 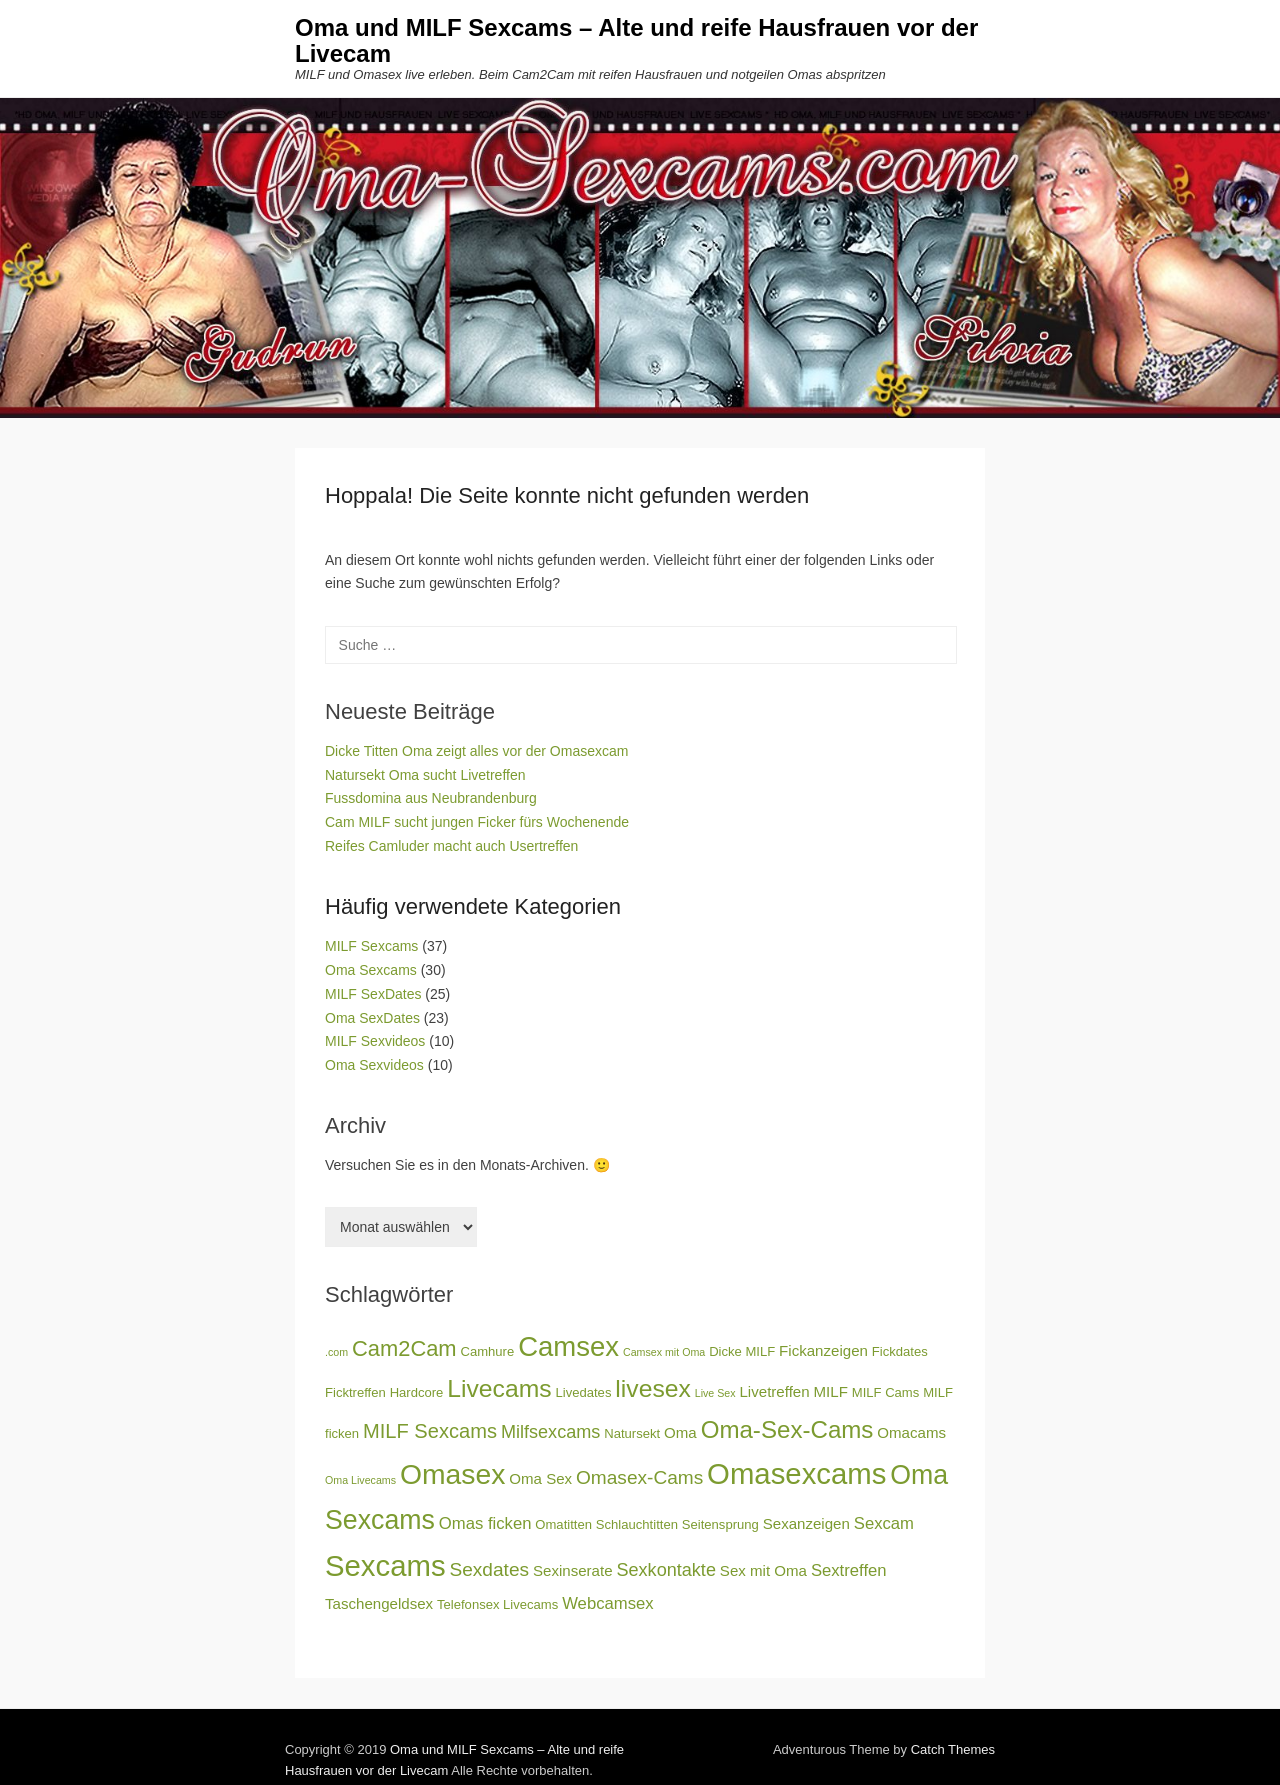 I want to click on Camsex mit Oma [Camsex mit Oma (2 Einträge)], so click(x=664, y=1352).